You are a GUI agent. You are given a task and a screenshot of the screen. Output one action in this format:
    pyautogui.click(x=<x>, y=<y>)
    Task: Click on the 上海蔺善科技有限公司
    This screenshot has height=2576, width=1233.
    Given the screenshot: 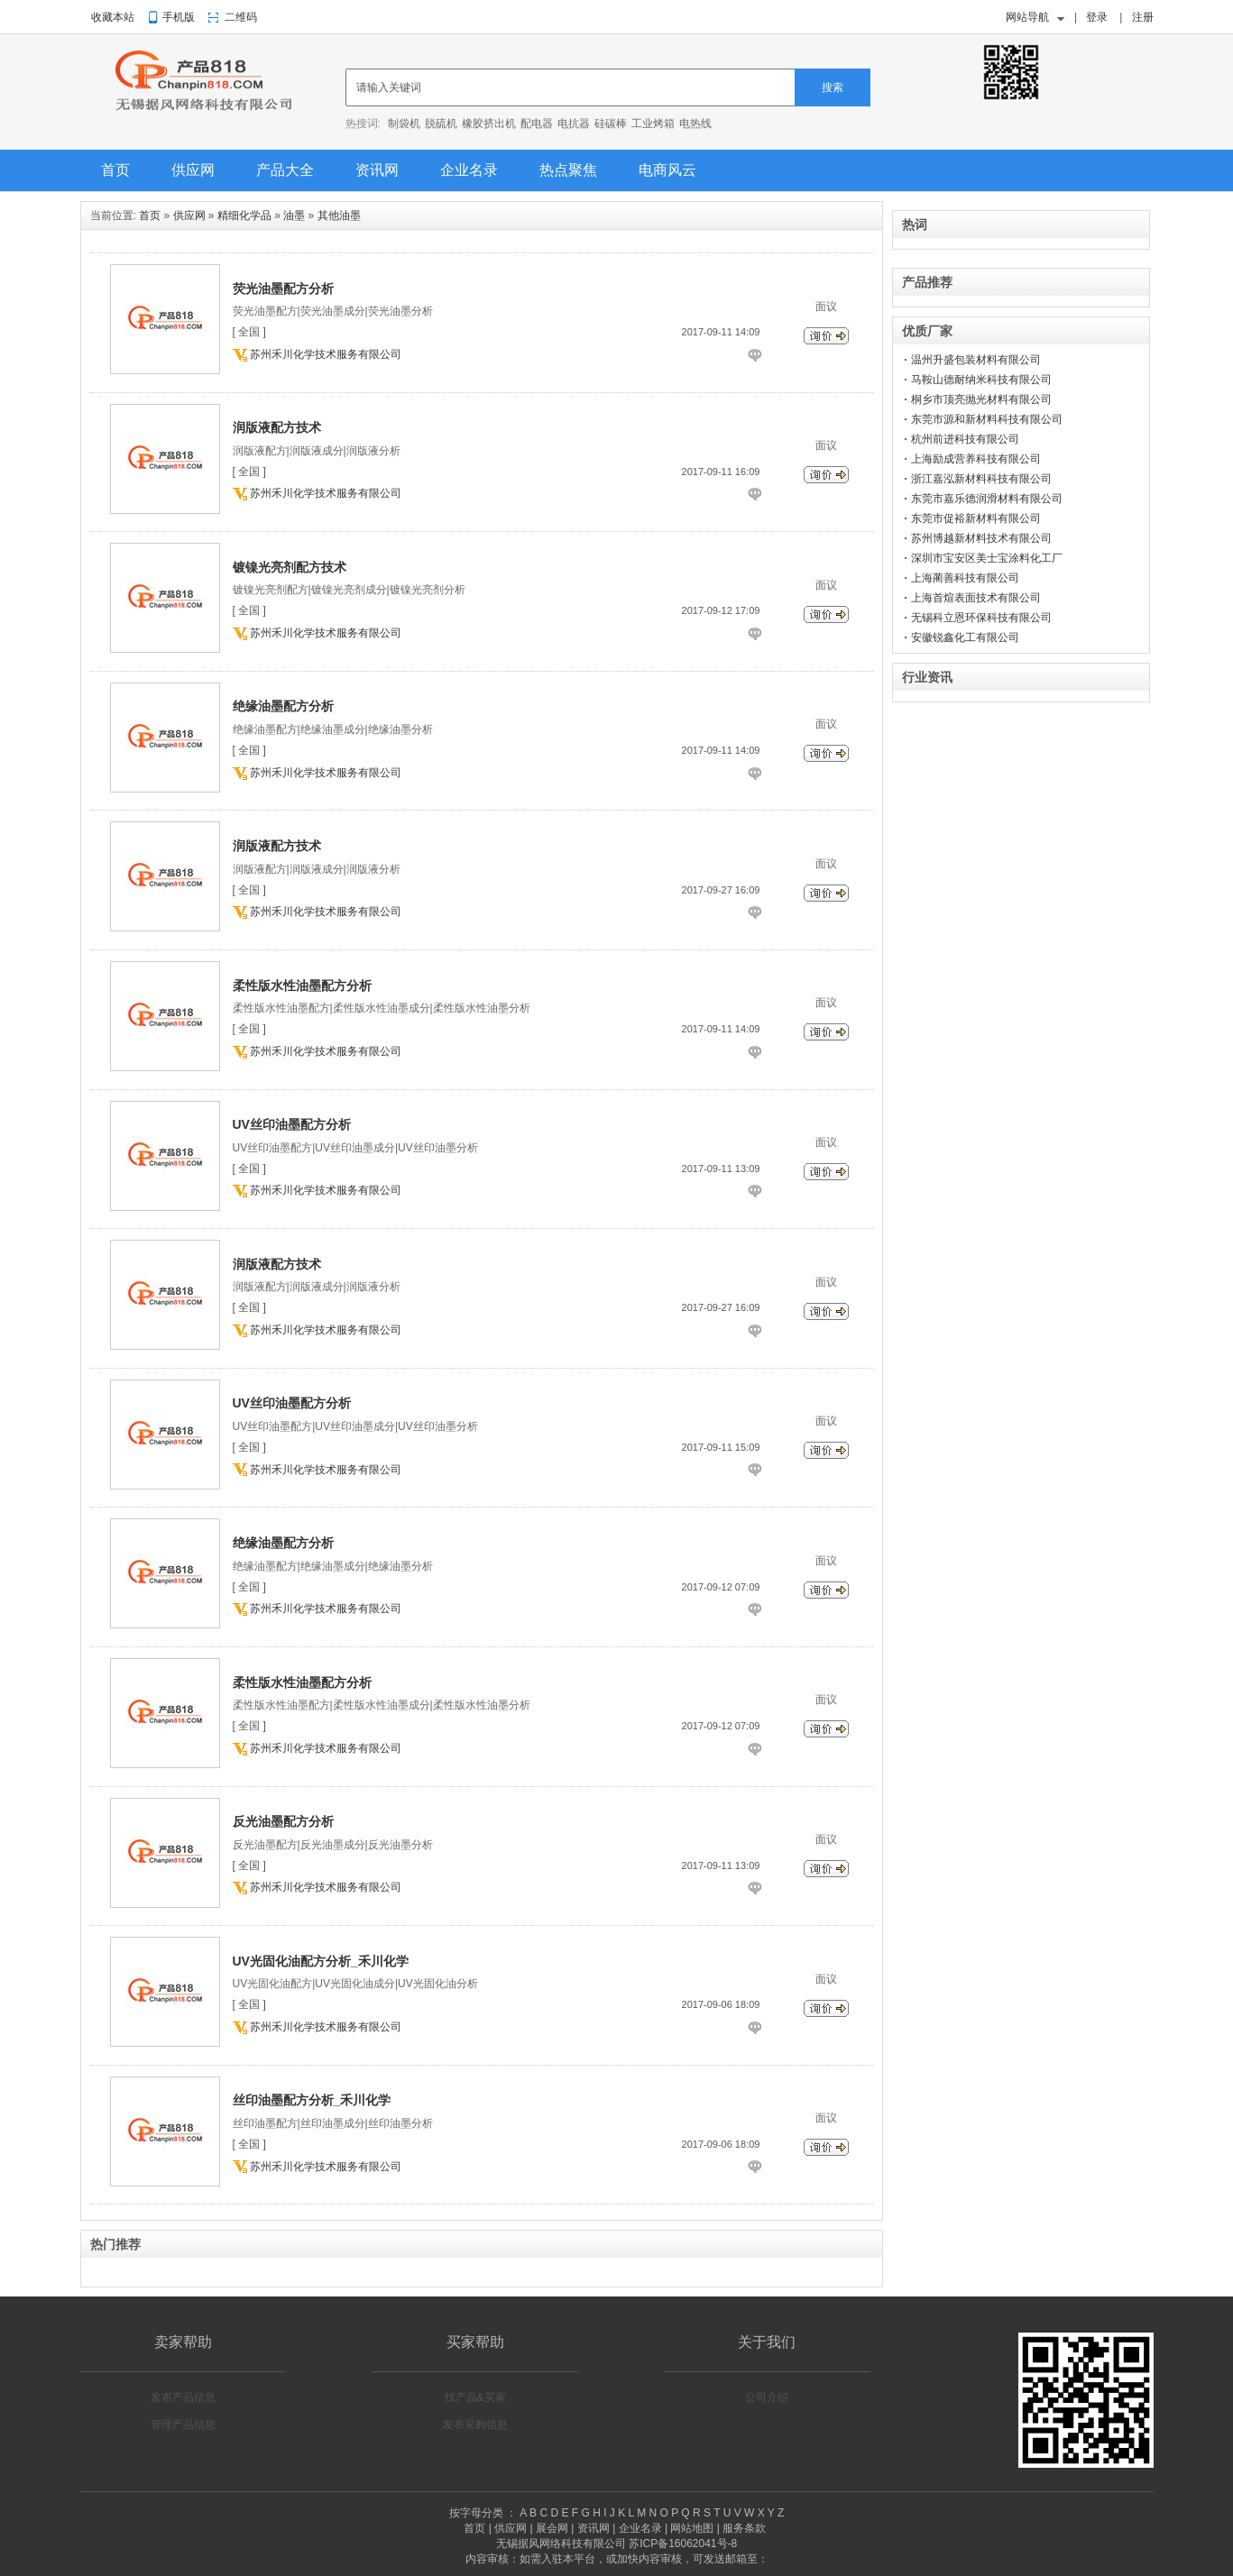 What is the action you would take?
    pyautogui.click(x=965, y=578)
    